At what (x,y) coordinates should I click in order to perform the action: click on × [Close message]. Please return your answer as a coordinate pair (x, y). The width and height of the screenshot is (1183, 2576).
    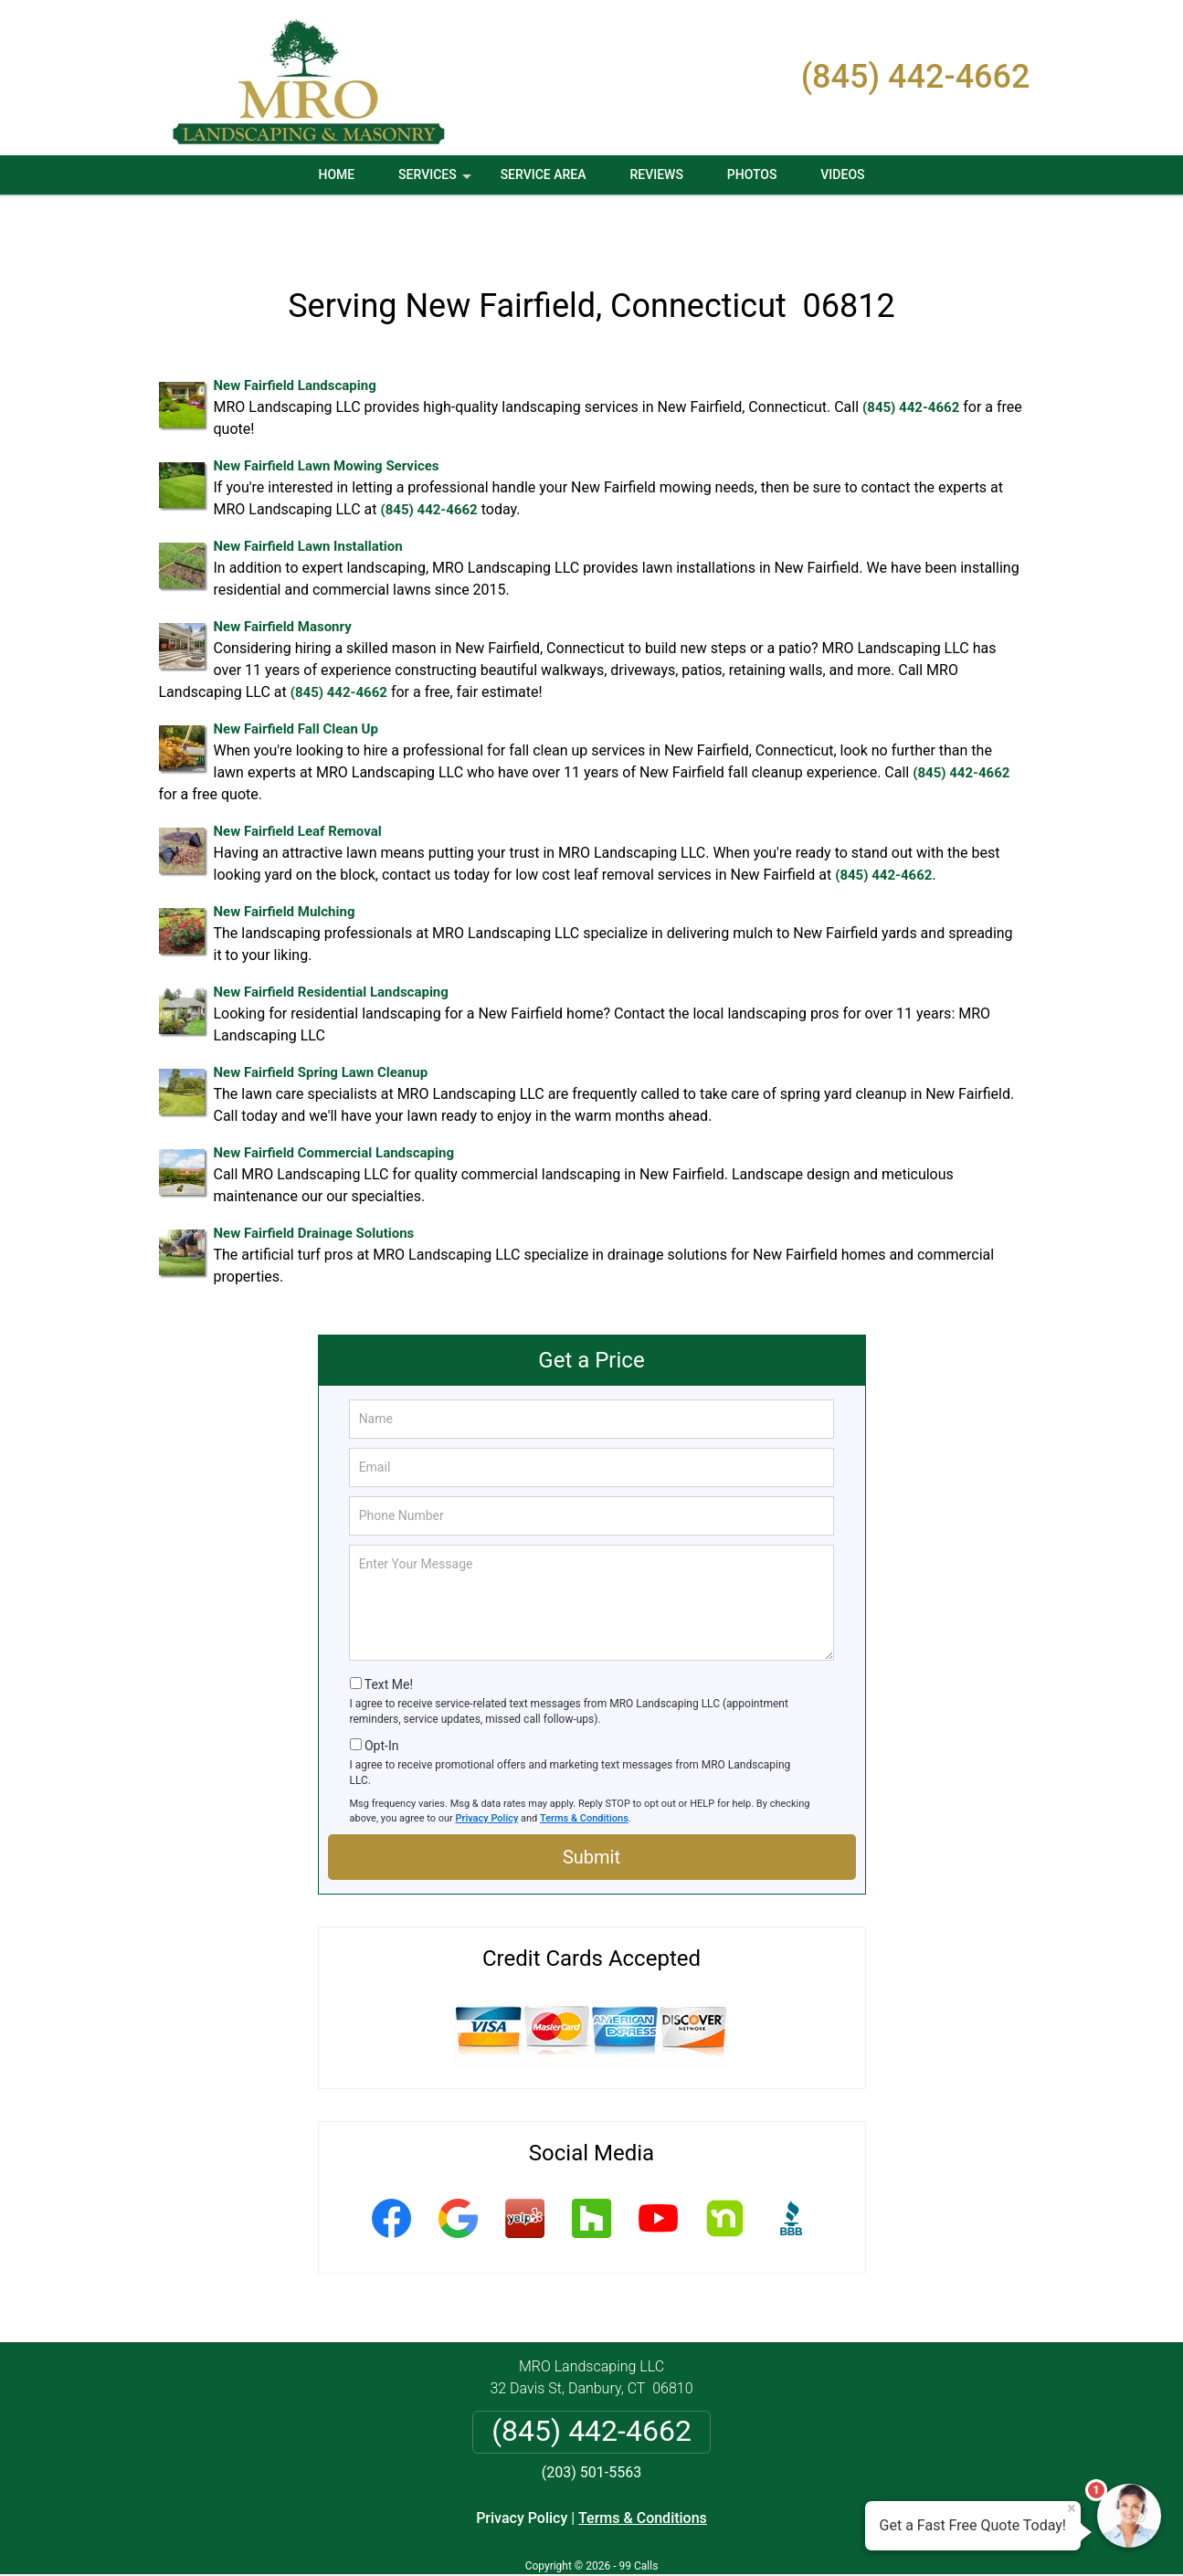
    Looking at the image, I should click on (1071, 2508).